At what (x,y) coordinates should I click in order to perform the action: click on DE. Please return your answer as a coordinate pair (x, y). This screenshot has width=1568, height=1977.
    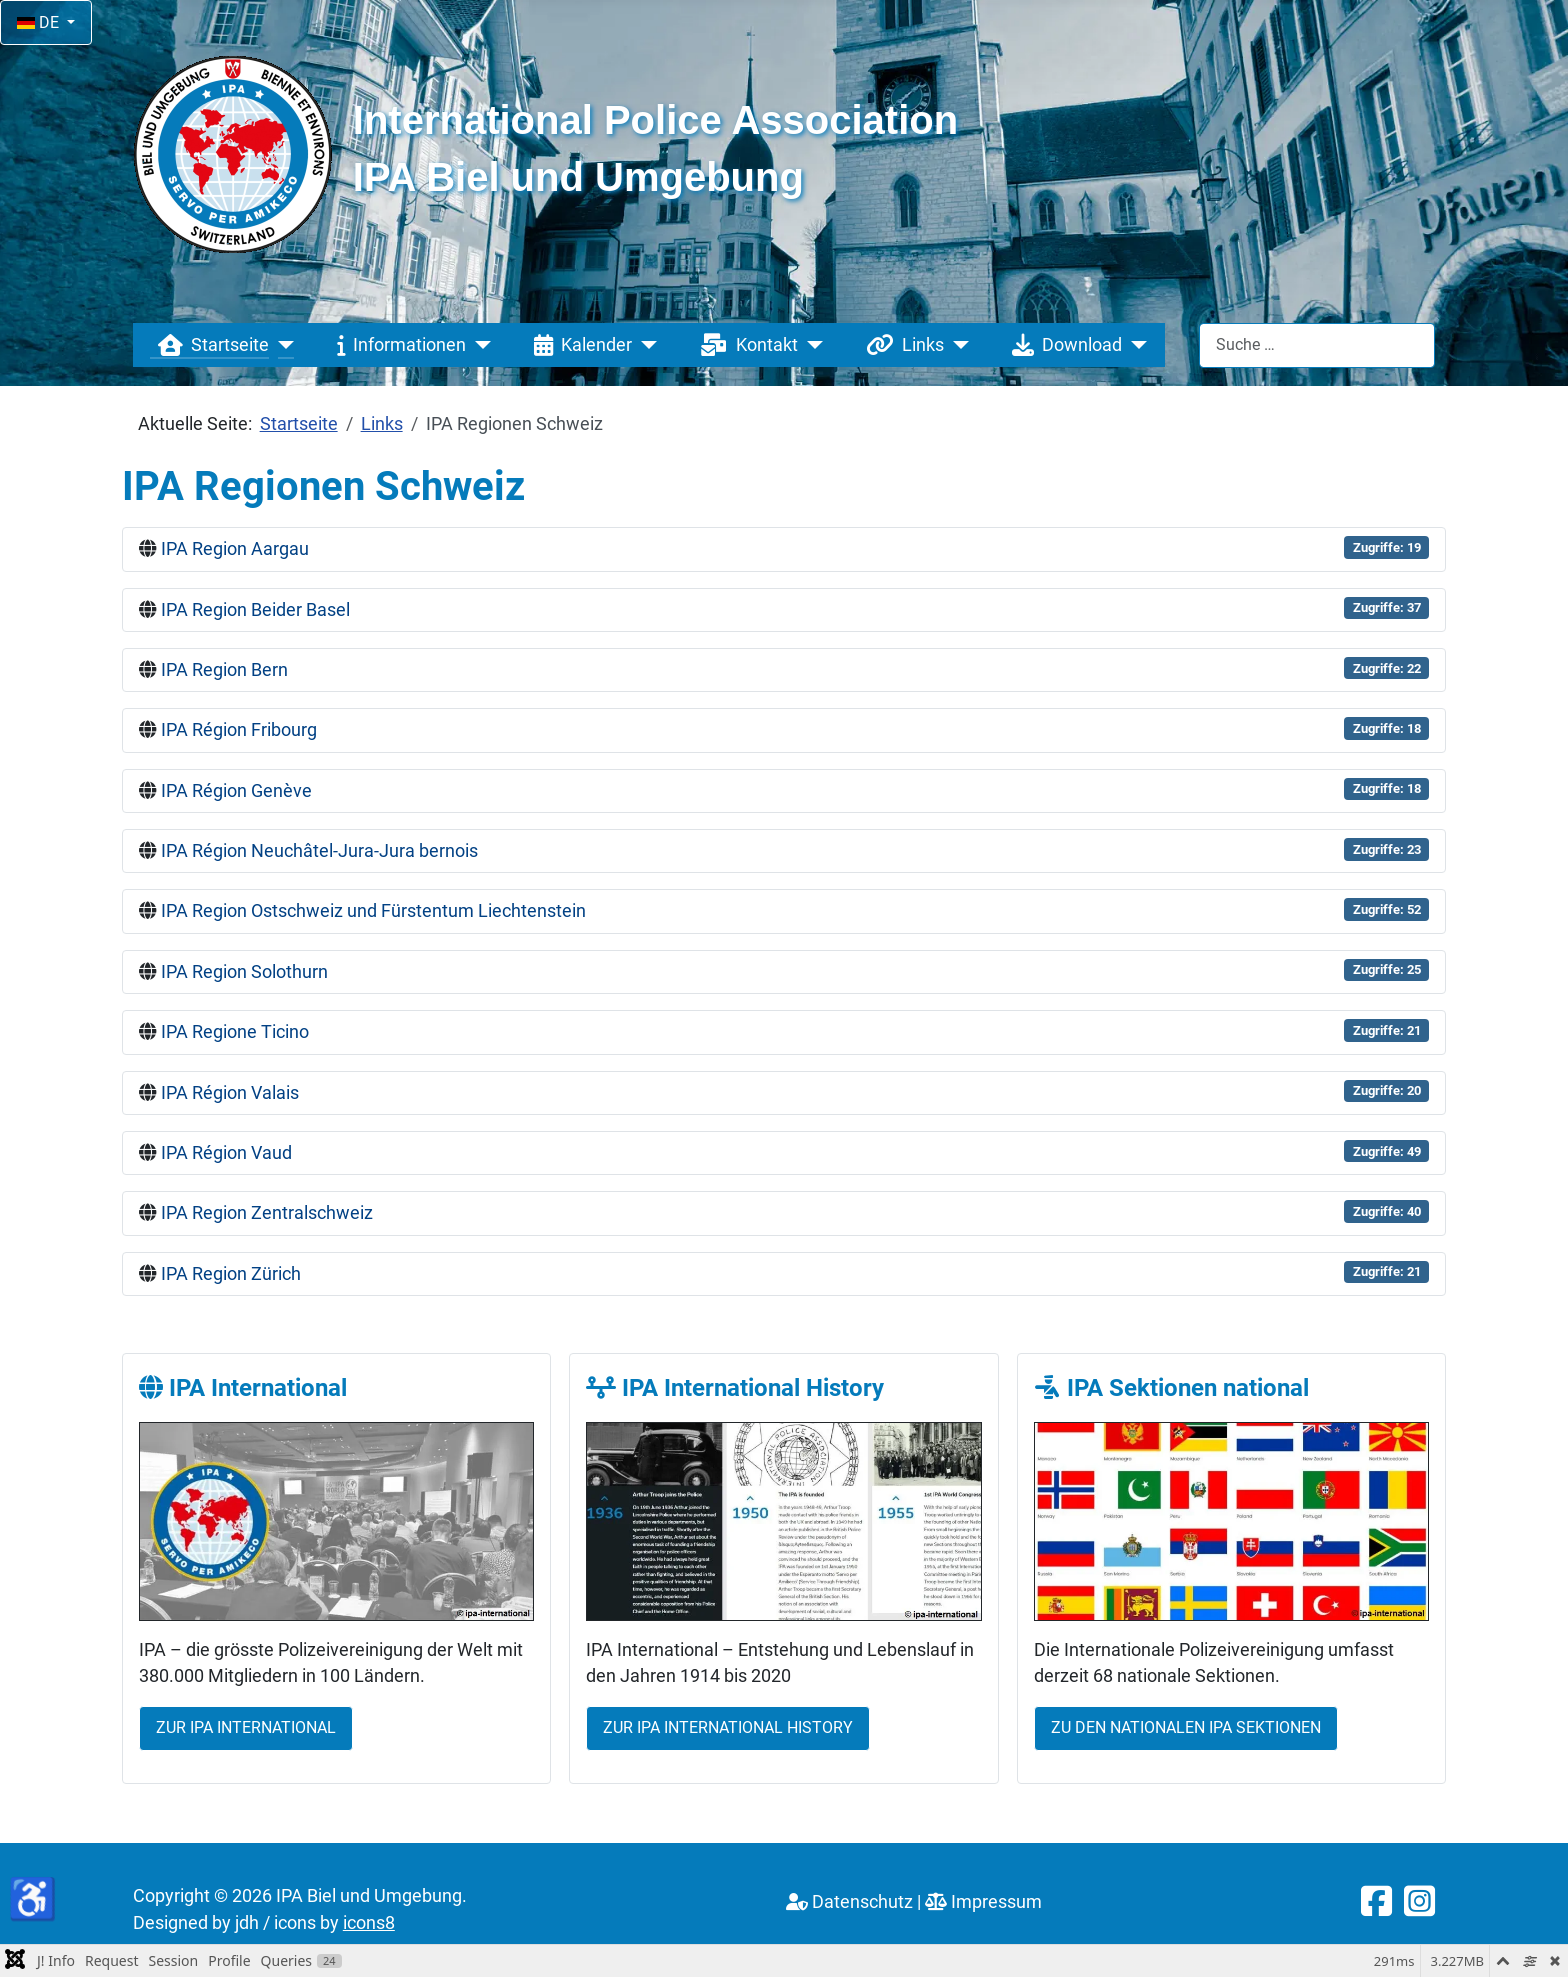
    Looking at the image, I should click on (40, 22).